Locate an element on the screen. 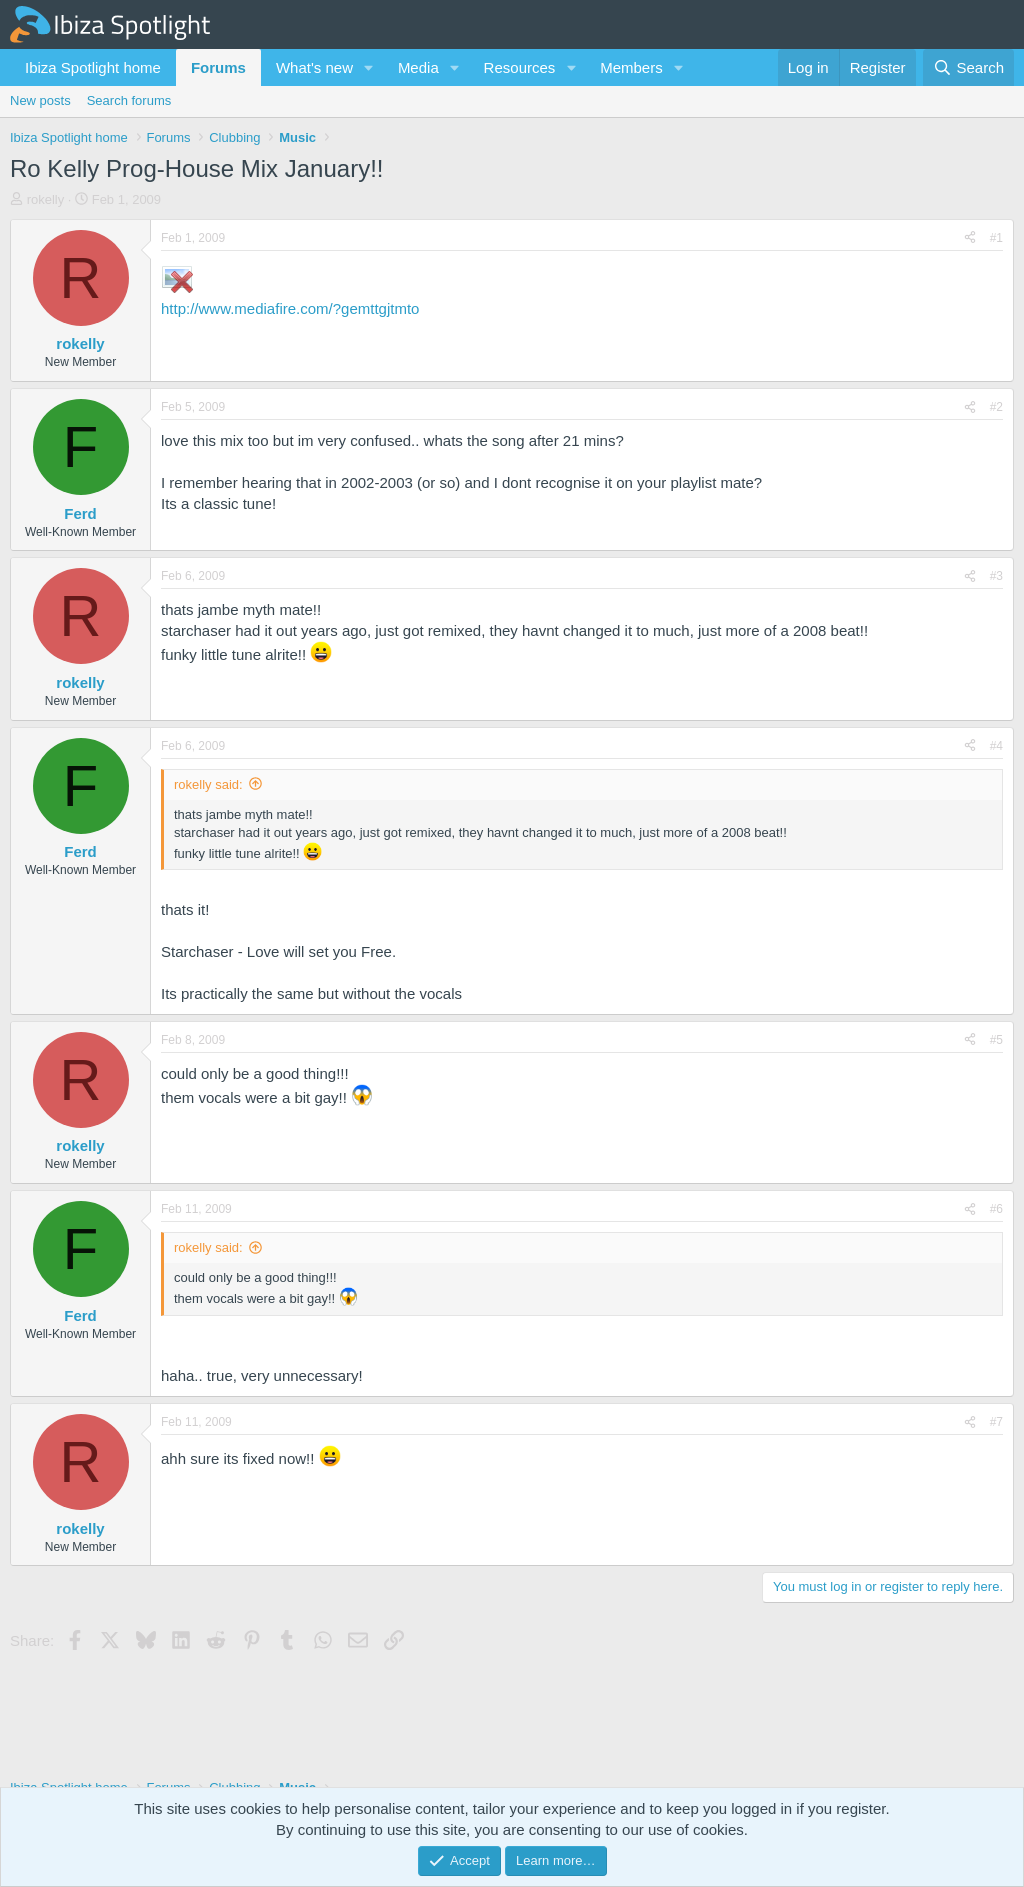 The image size is (1024, 1887). #5 is located at coordinates (996, 1040).